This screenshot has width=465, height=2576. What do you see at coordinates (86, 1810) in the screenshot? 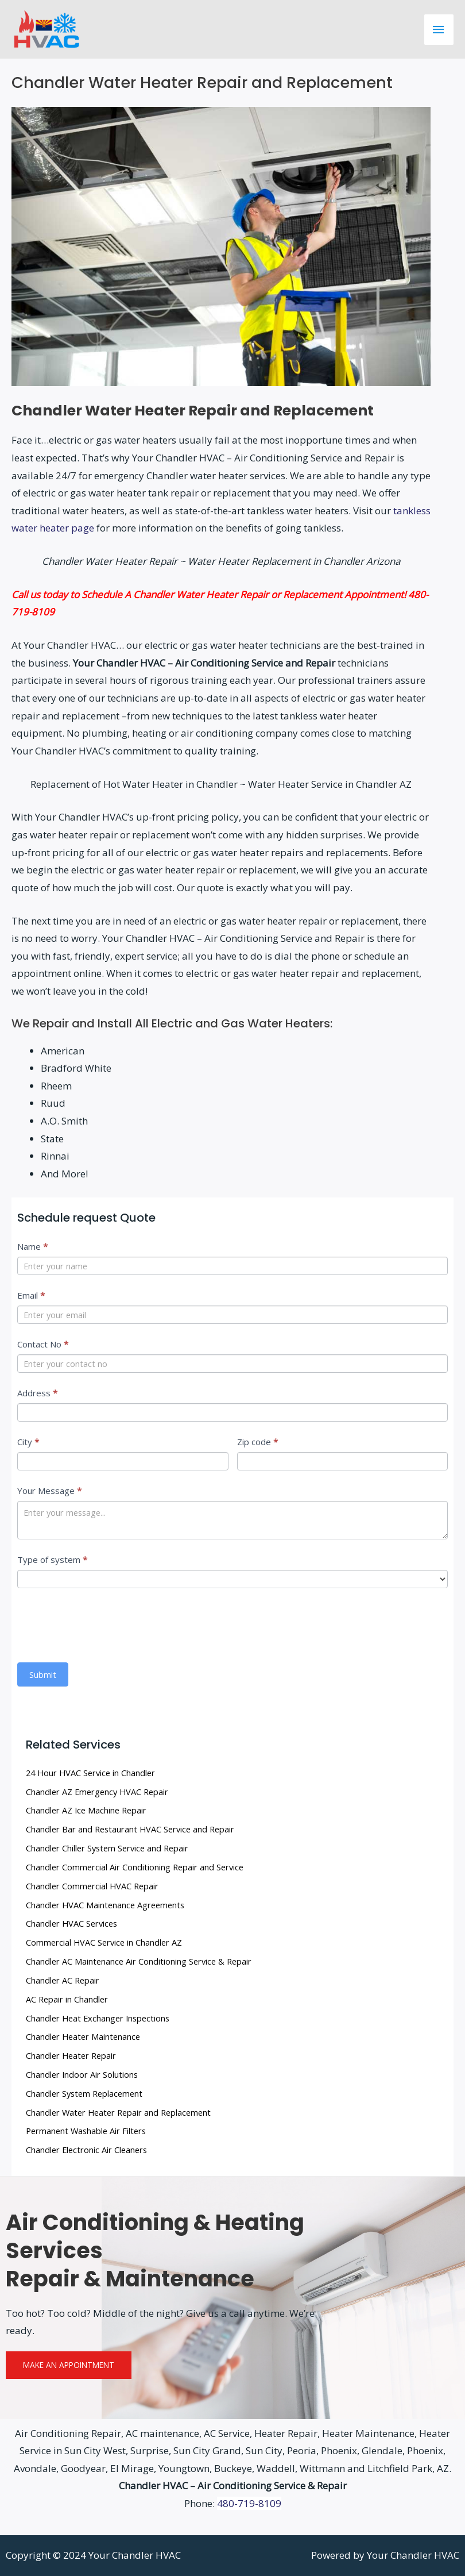
I see `Chandler AZ Ice Machine Repair` at bounding box center [86, 1810].